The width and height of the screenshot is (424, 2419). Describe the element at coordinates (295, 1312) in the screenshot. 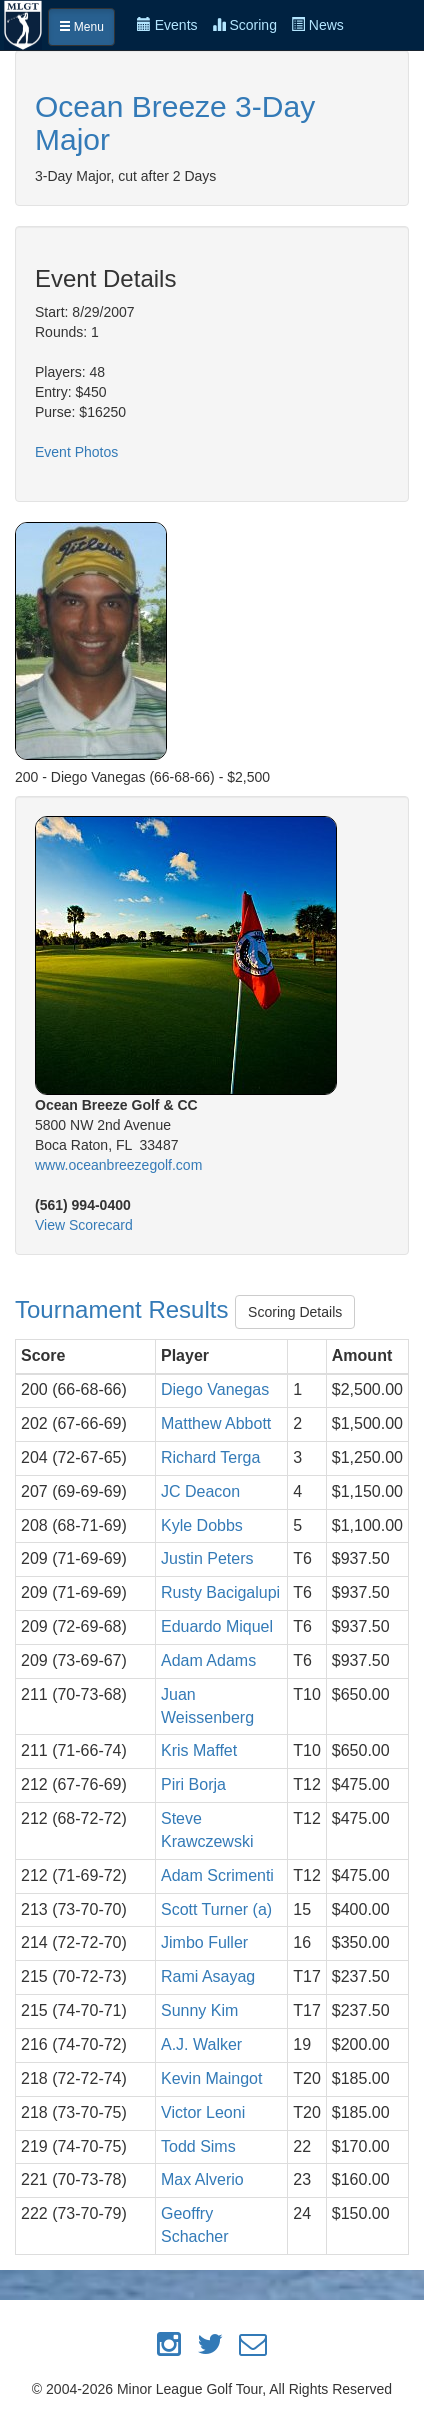

I see `Scoring Details` at that location.